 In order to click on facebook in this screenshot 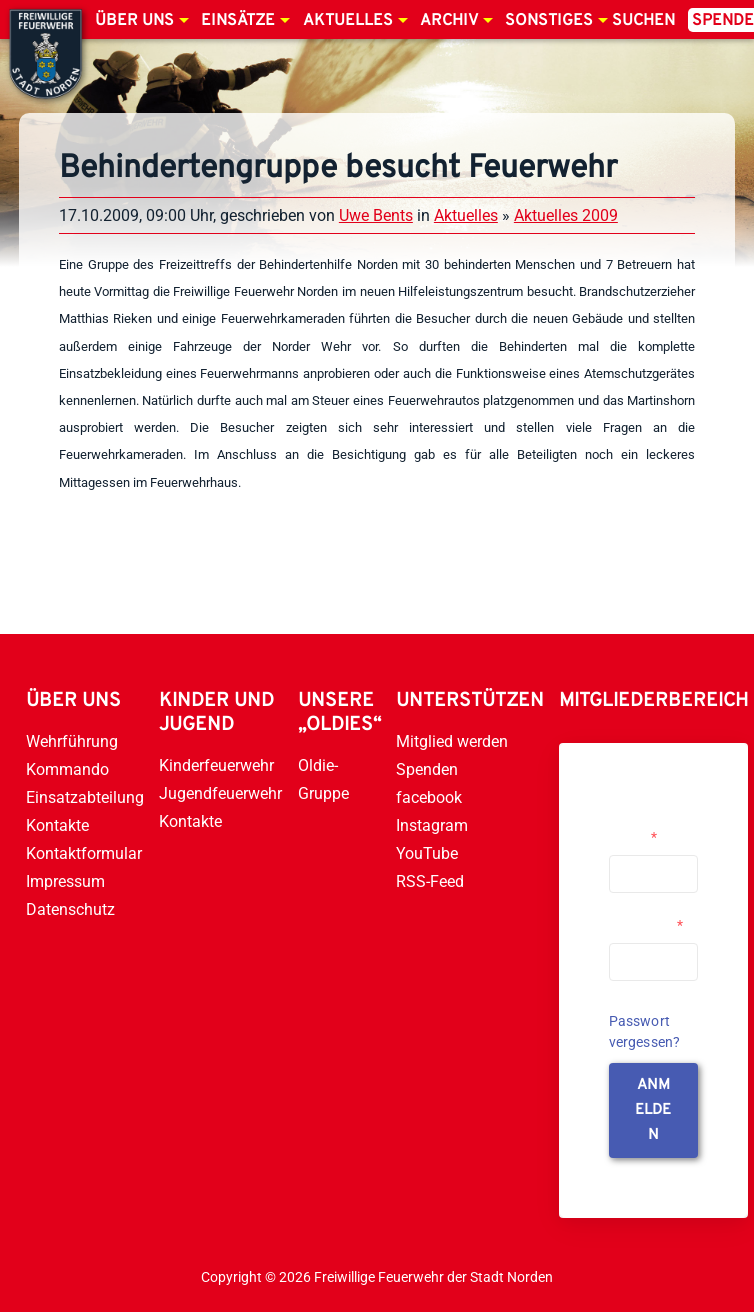, I will do `click(429, 797)`.